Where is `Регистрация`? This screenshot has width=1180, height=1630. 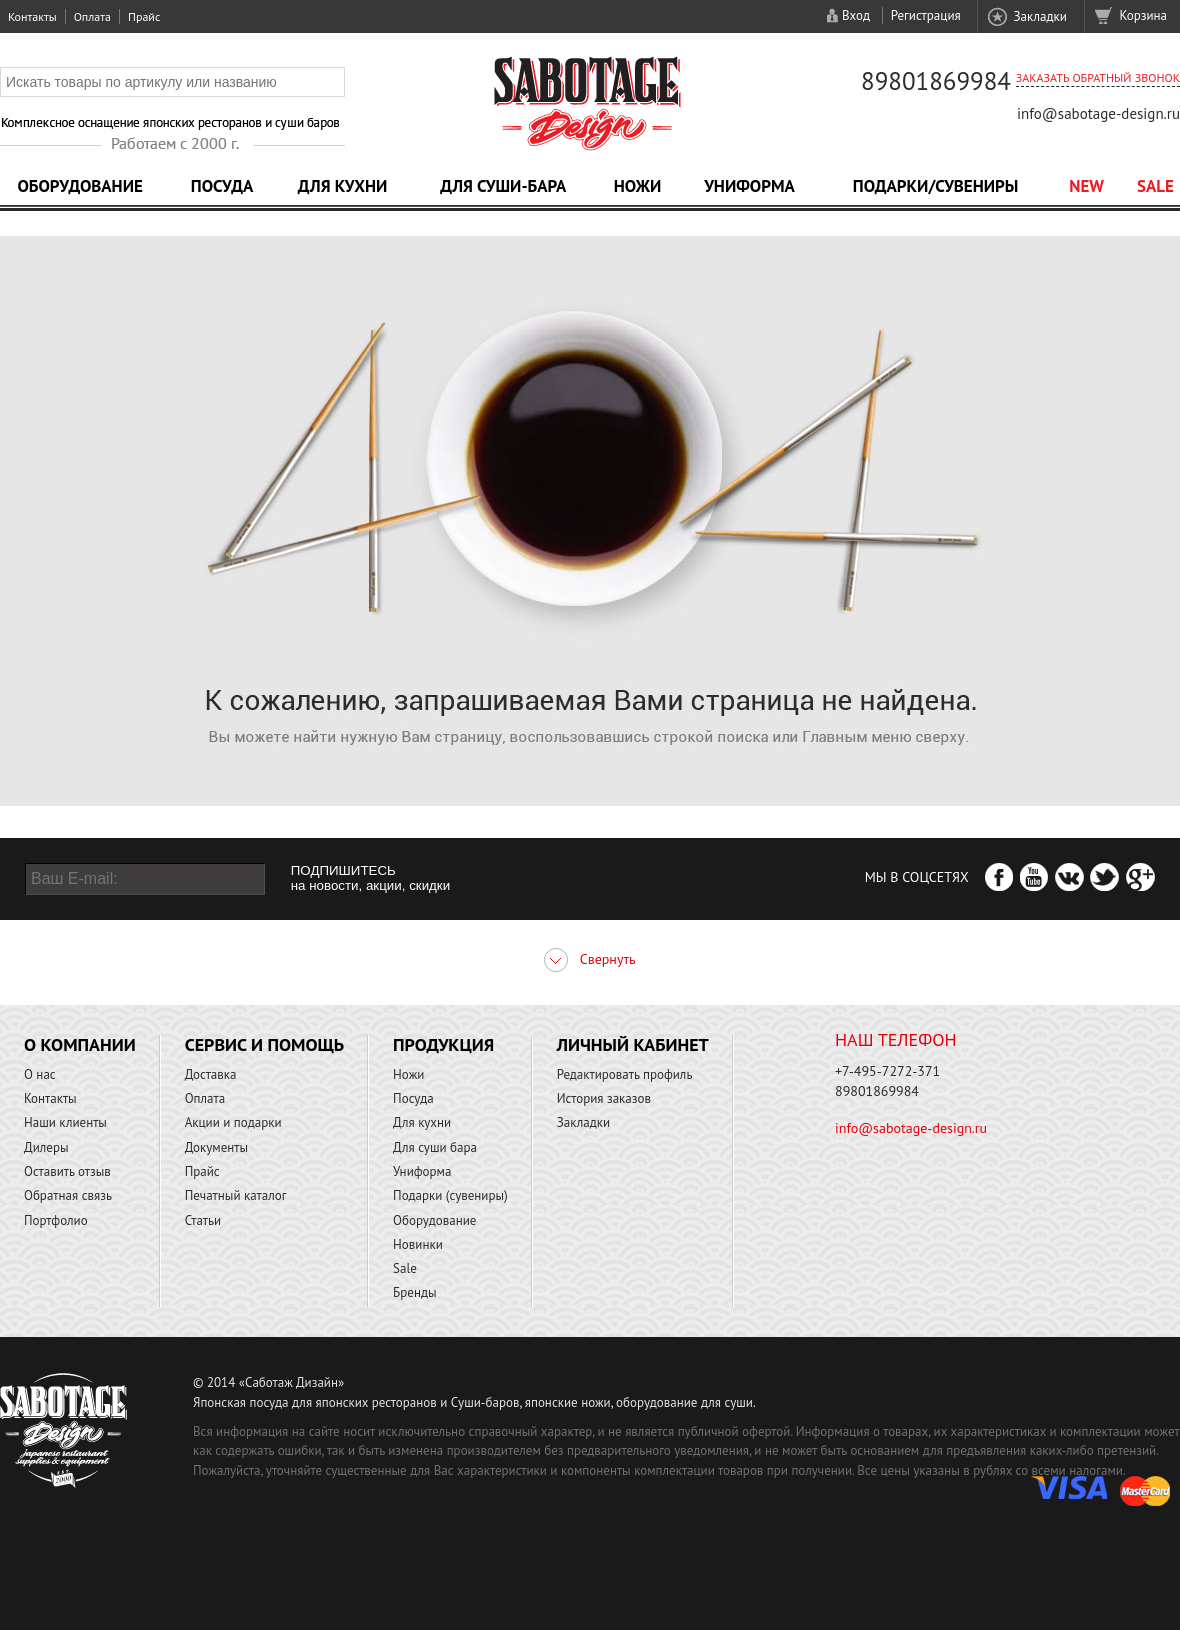 Регистрация is located at coordinates (926, 15).